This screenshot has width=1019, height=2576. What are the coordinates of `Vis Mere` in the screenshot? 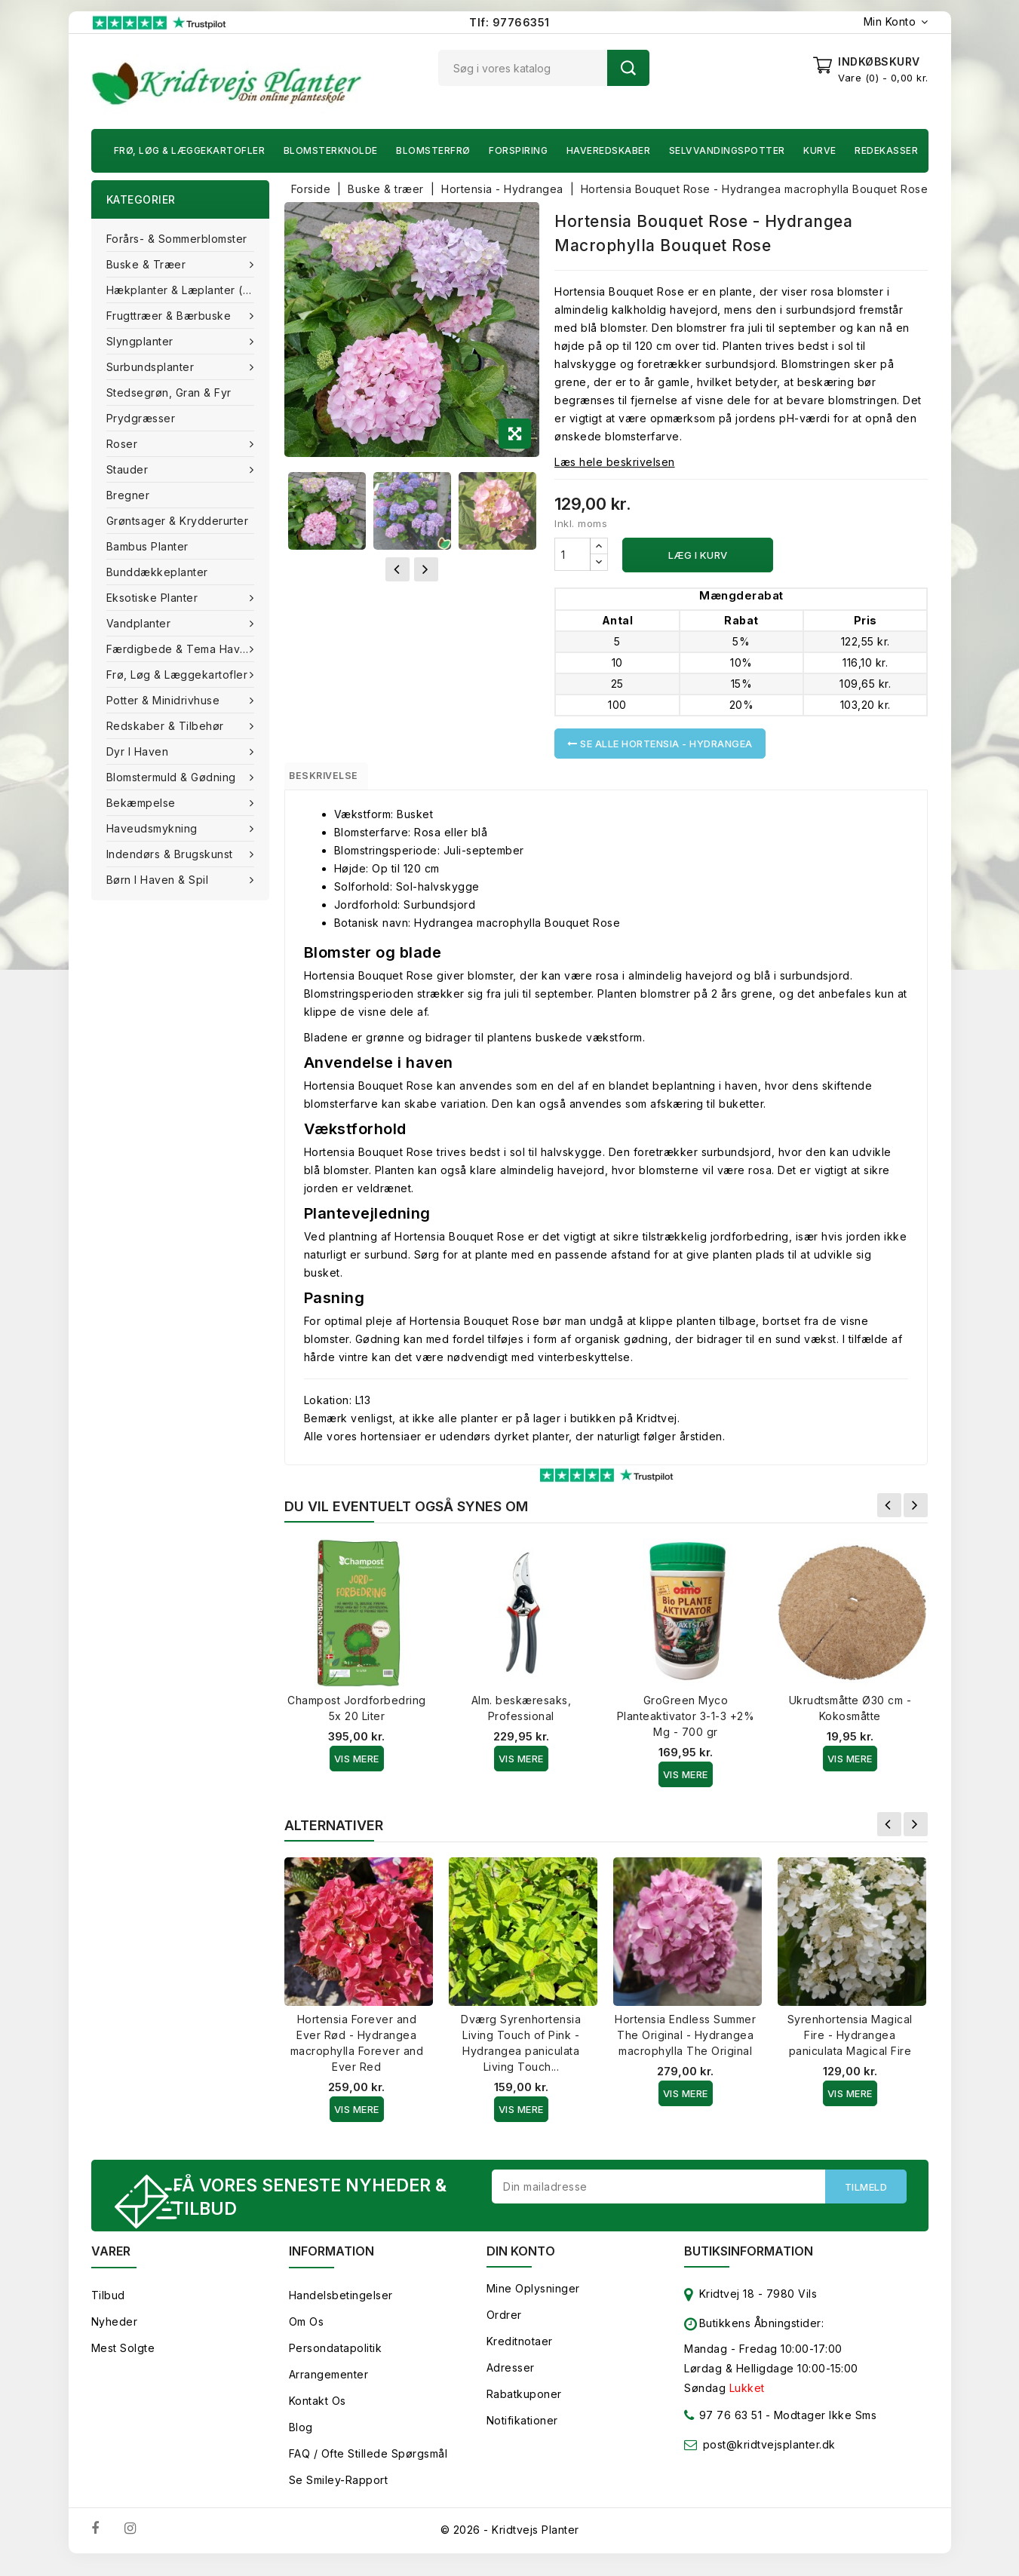 It's located at (356, 1765).